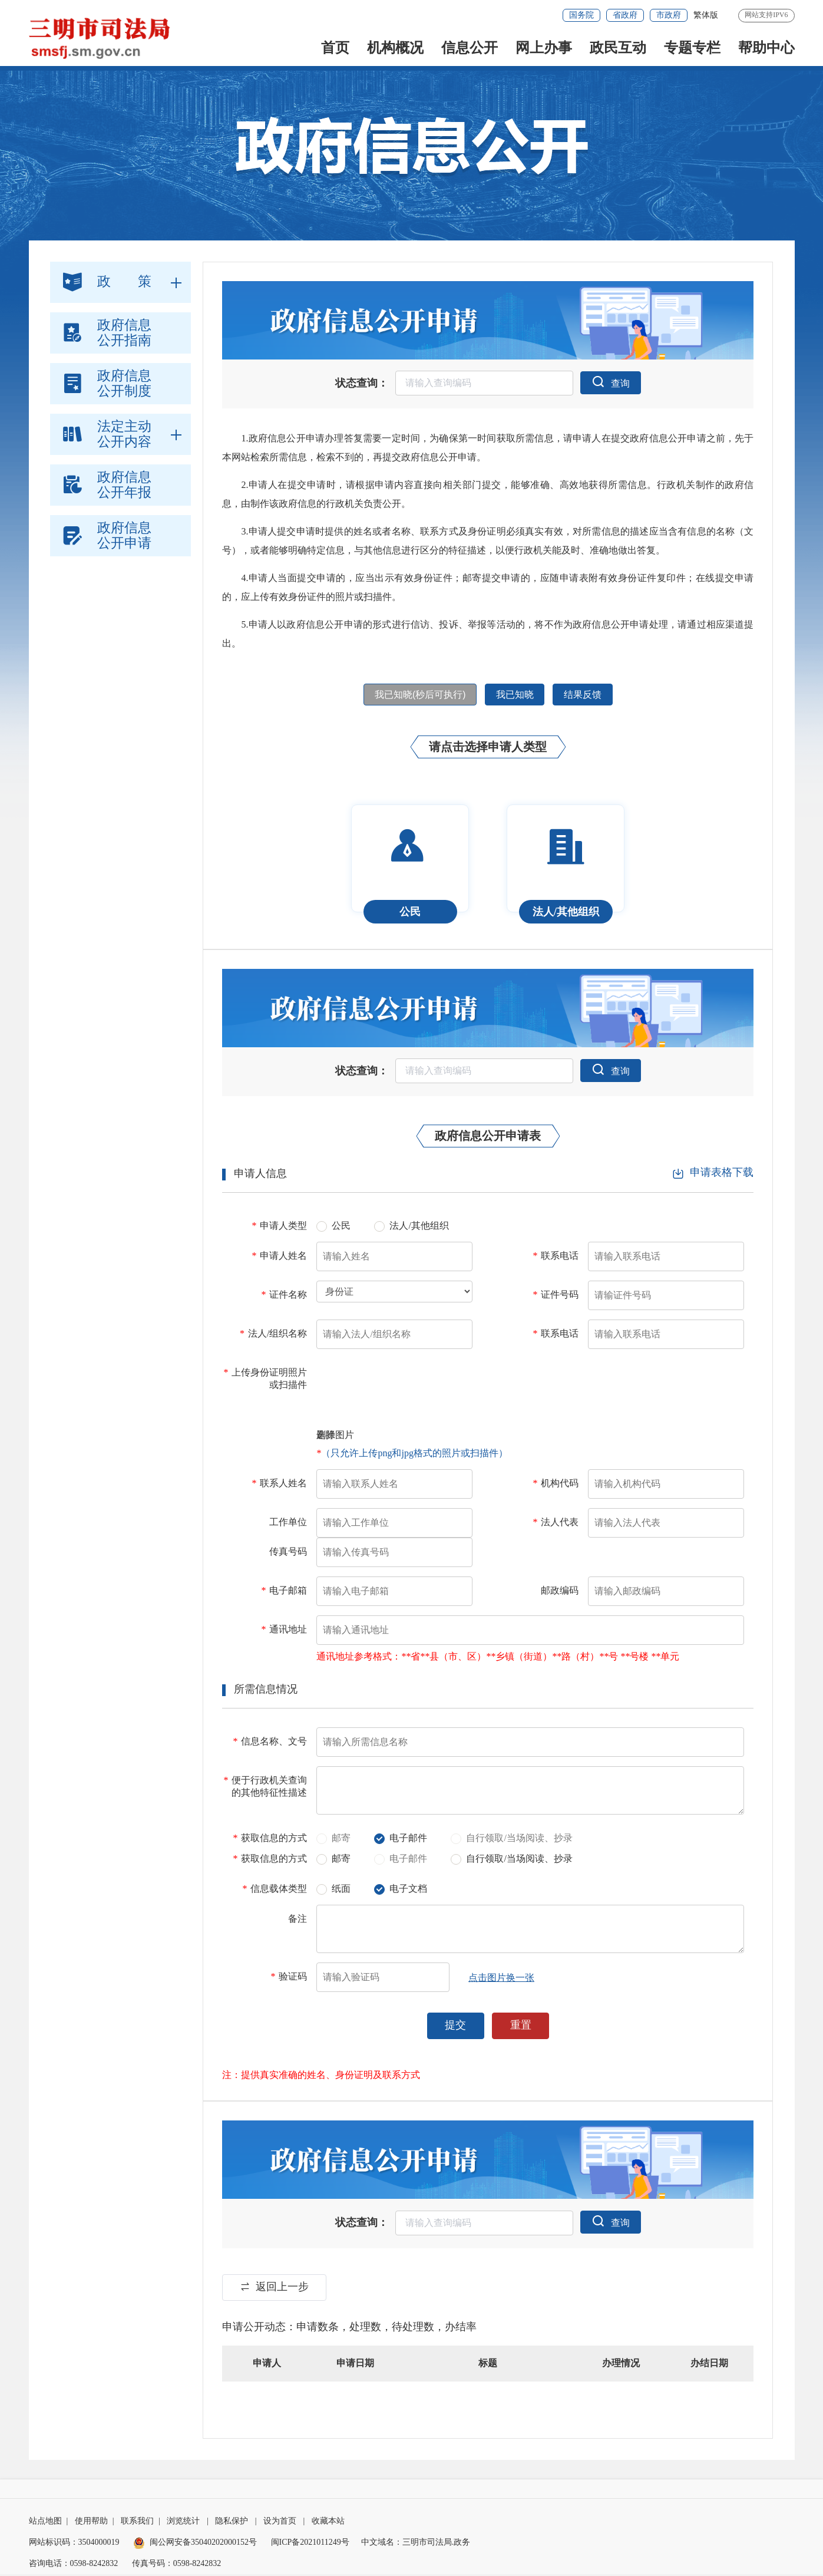 The image size is (823, 2576). Describe the element at coordinates (408, 1890) in the screenshot. I see `电子文档` at that location.